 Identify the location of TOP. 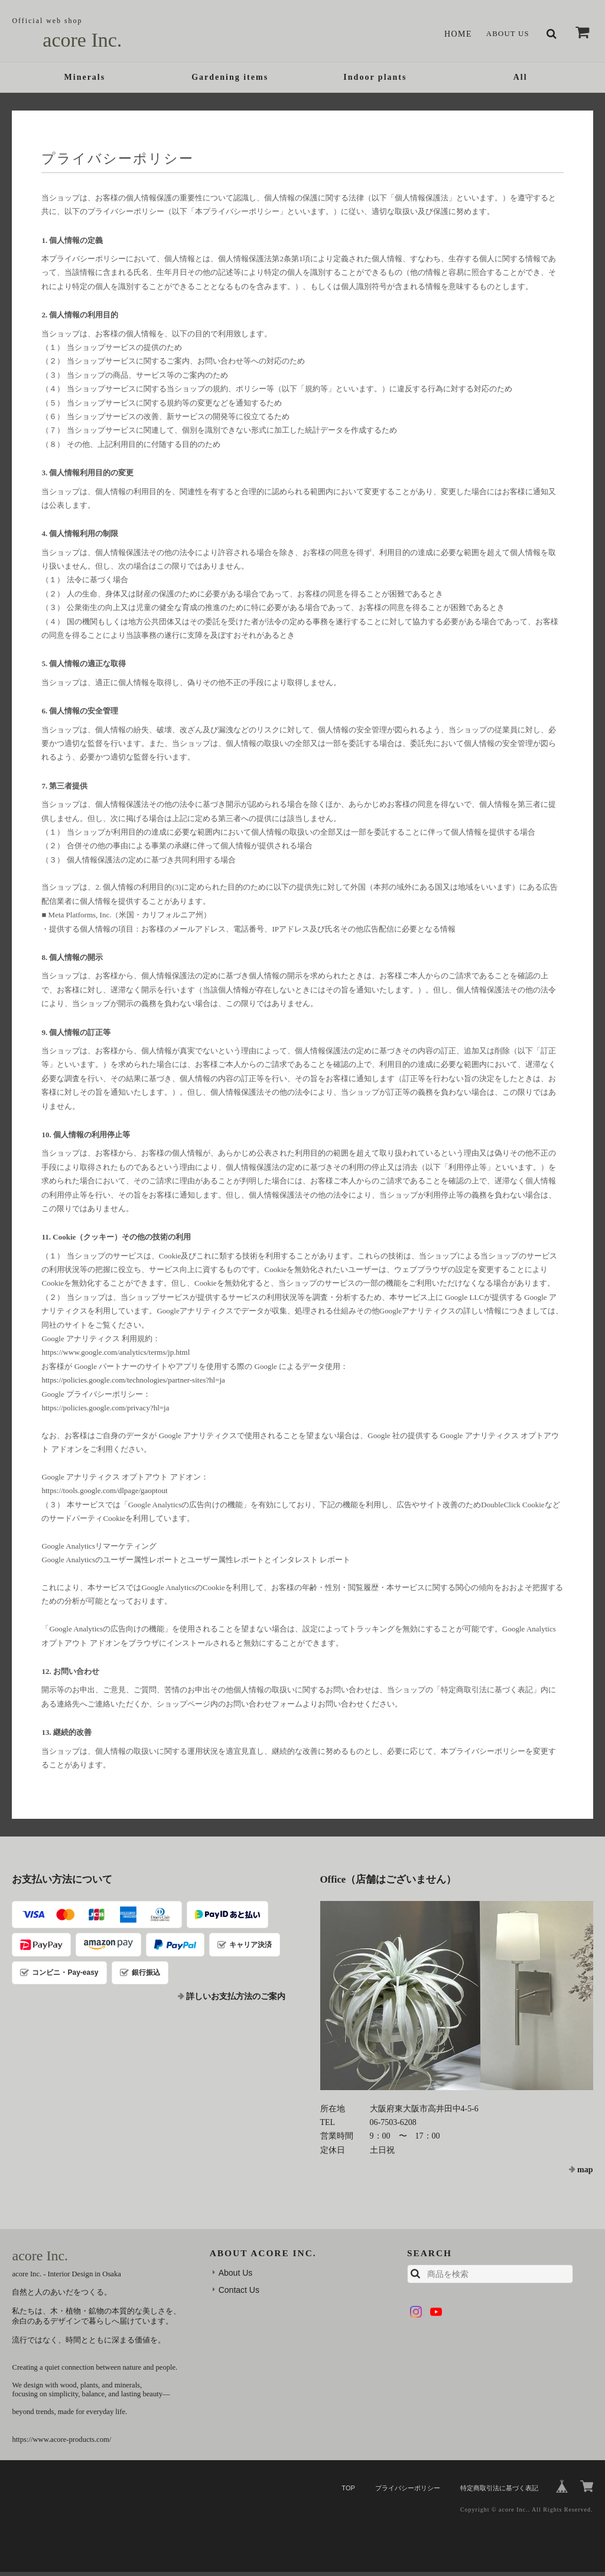
(347, 2491).